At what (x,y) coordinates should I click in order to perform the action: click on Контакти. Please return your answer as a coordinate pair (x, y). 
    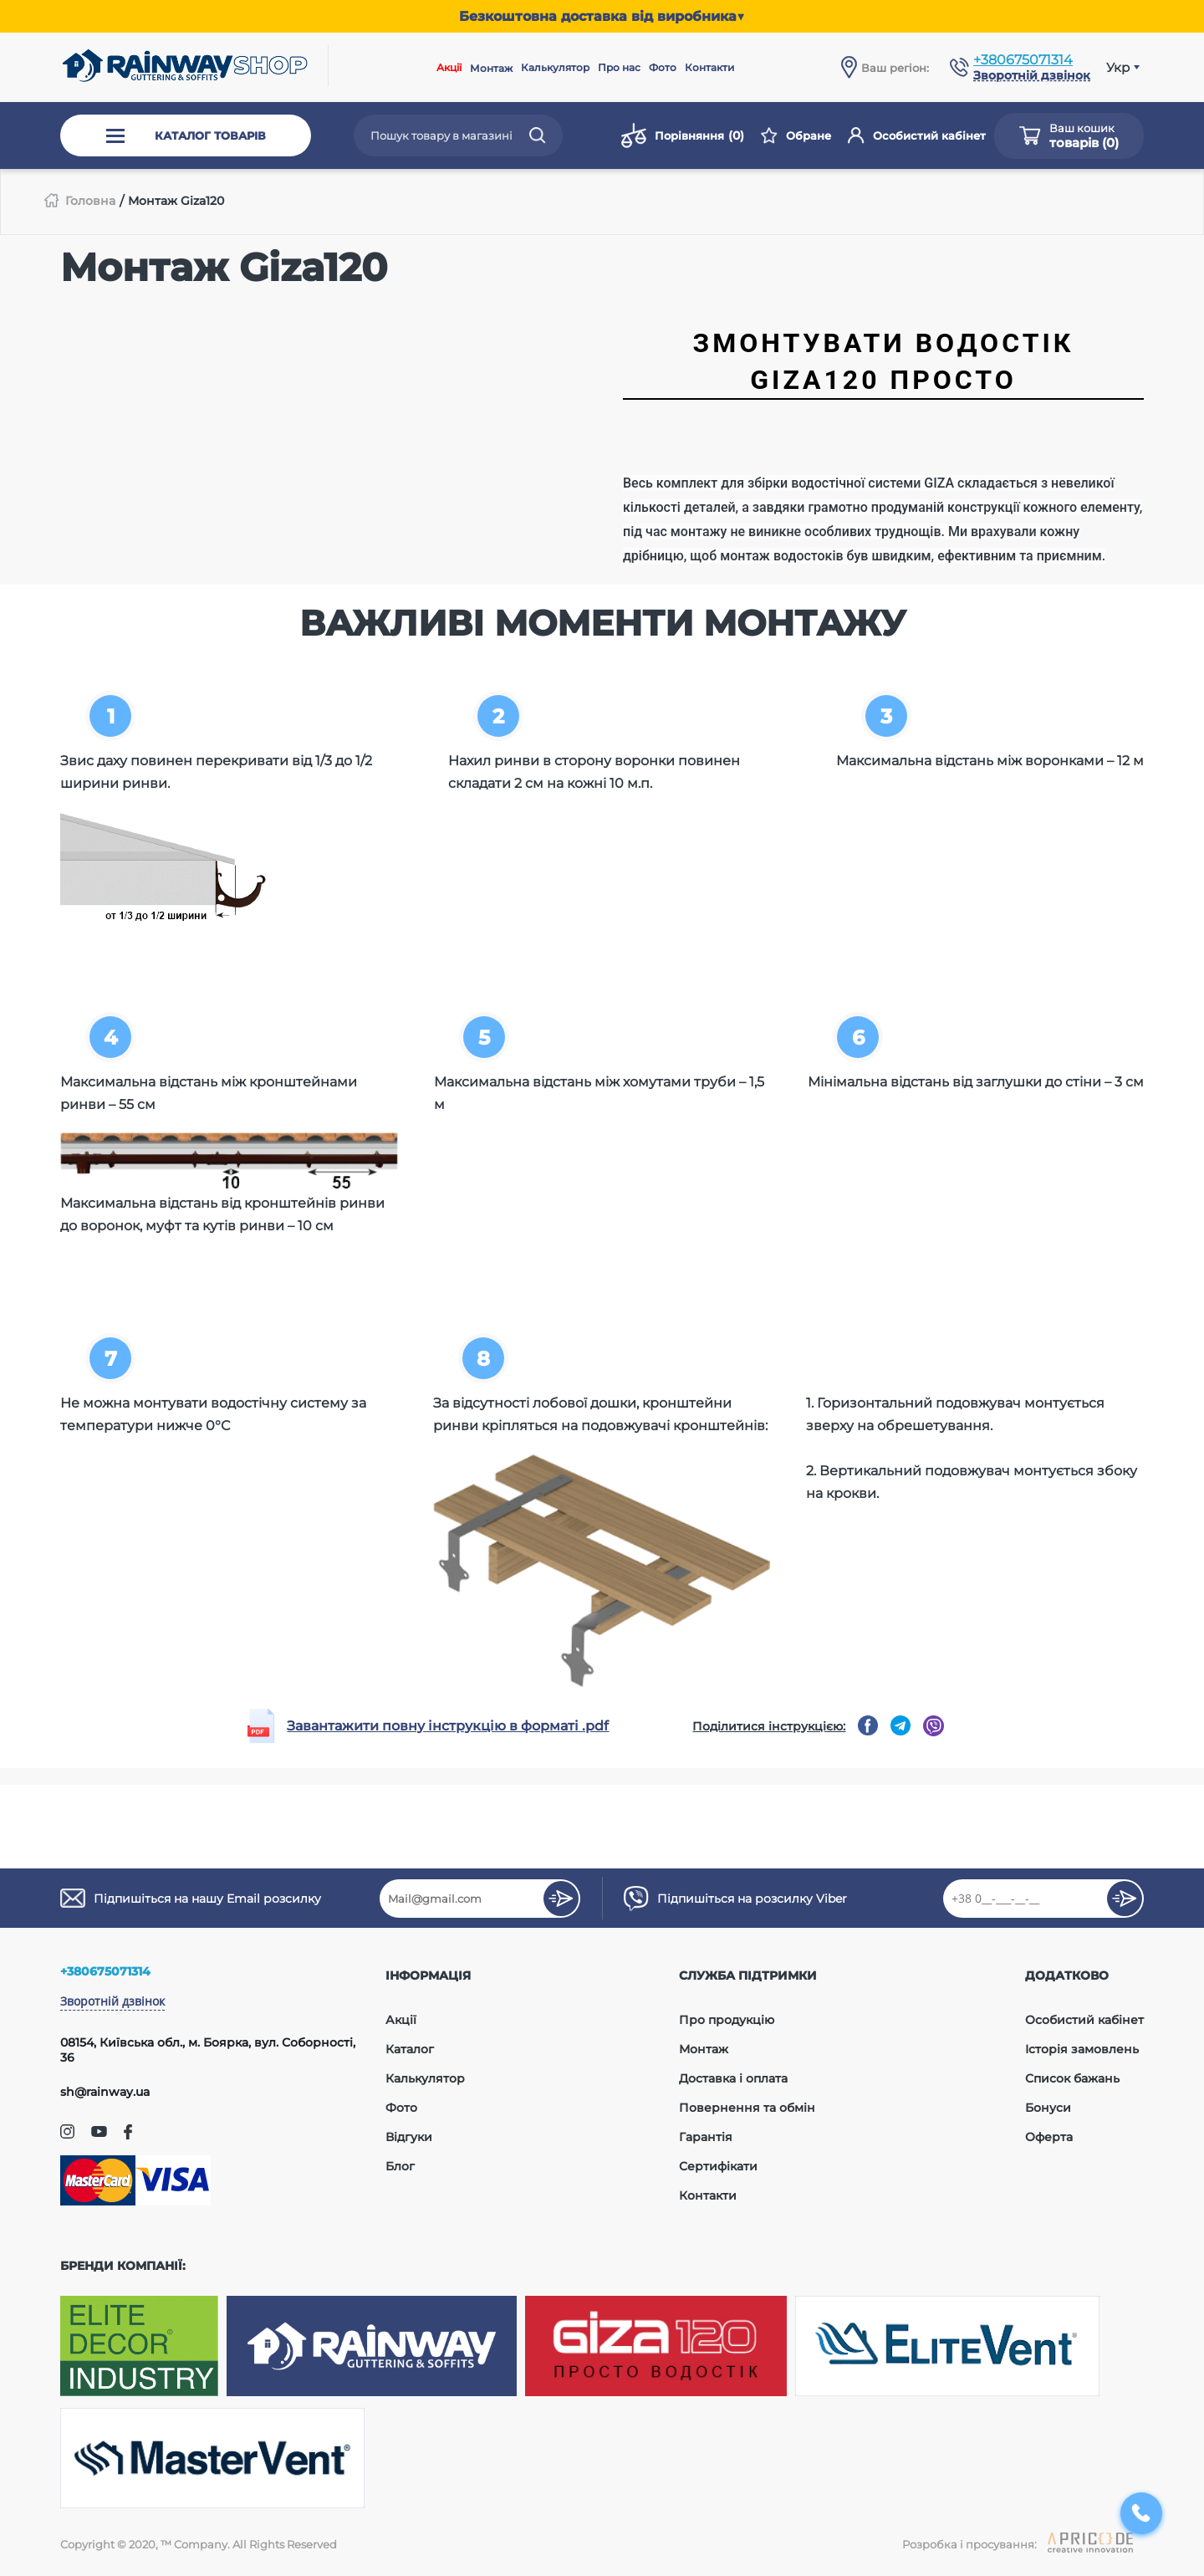
    Looking at the image, I should click on (709, 67).